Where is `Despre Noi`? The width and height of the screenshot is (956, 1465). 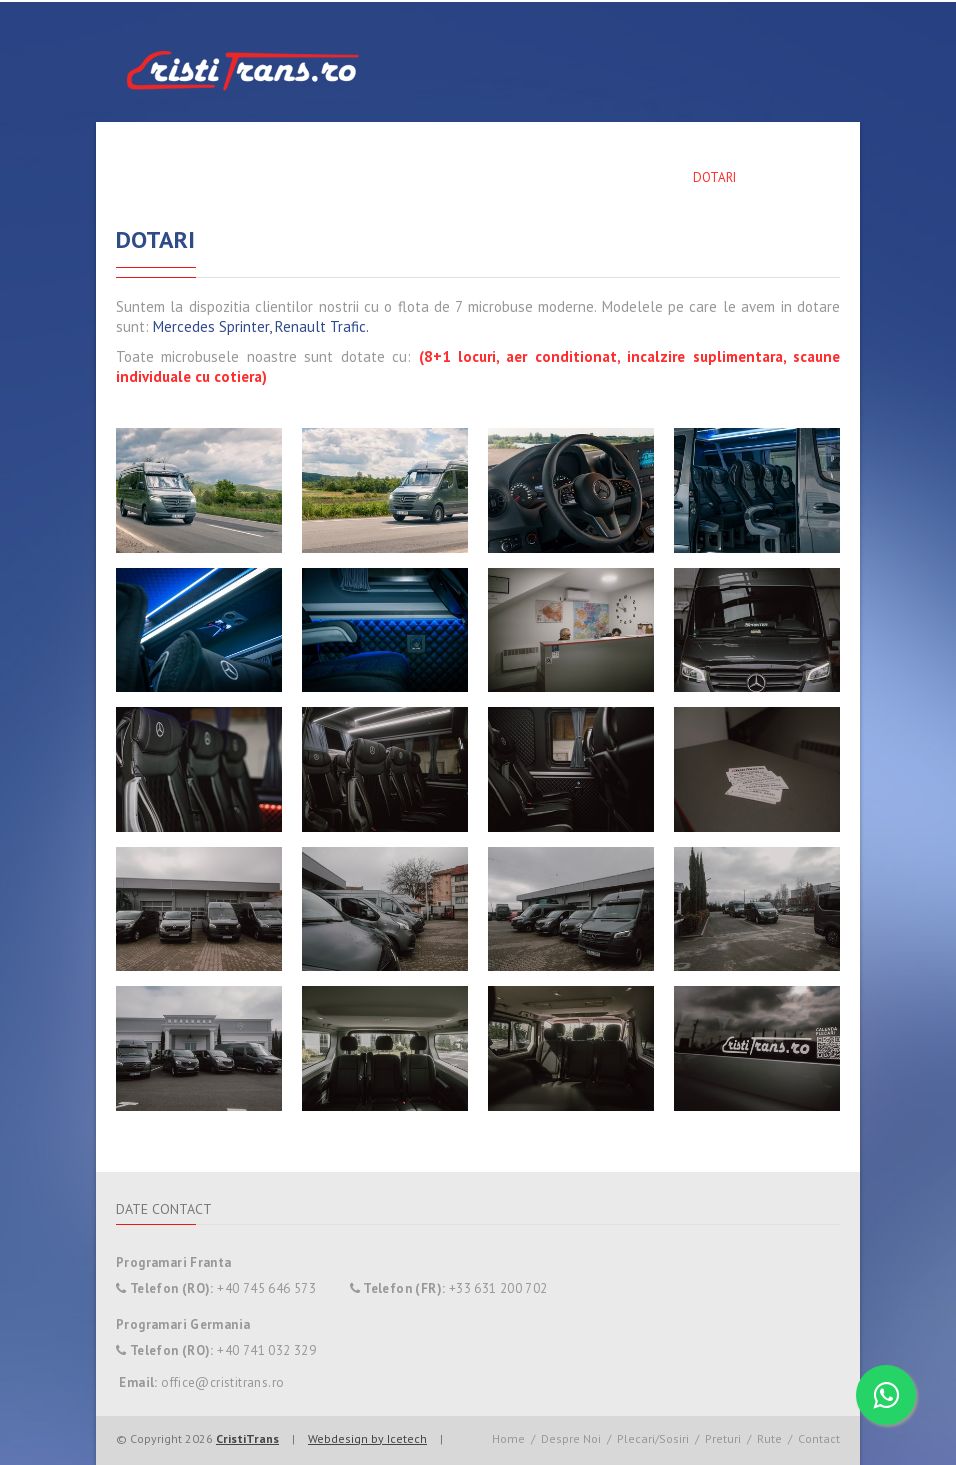 Despre Noi is located at coordinates (373, 177).